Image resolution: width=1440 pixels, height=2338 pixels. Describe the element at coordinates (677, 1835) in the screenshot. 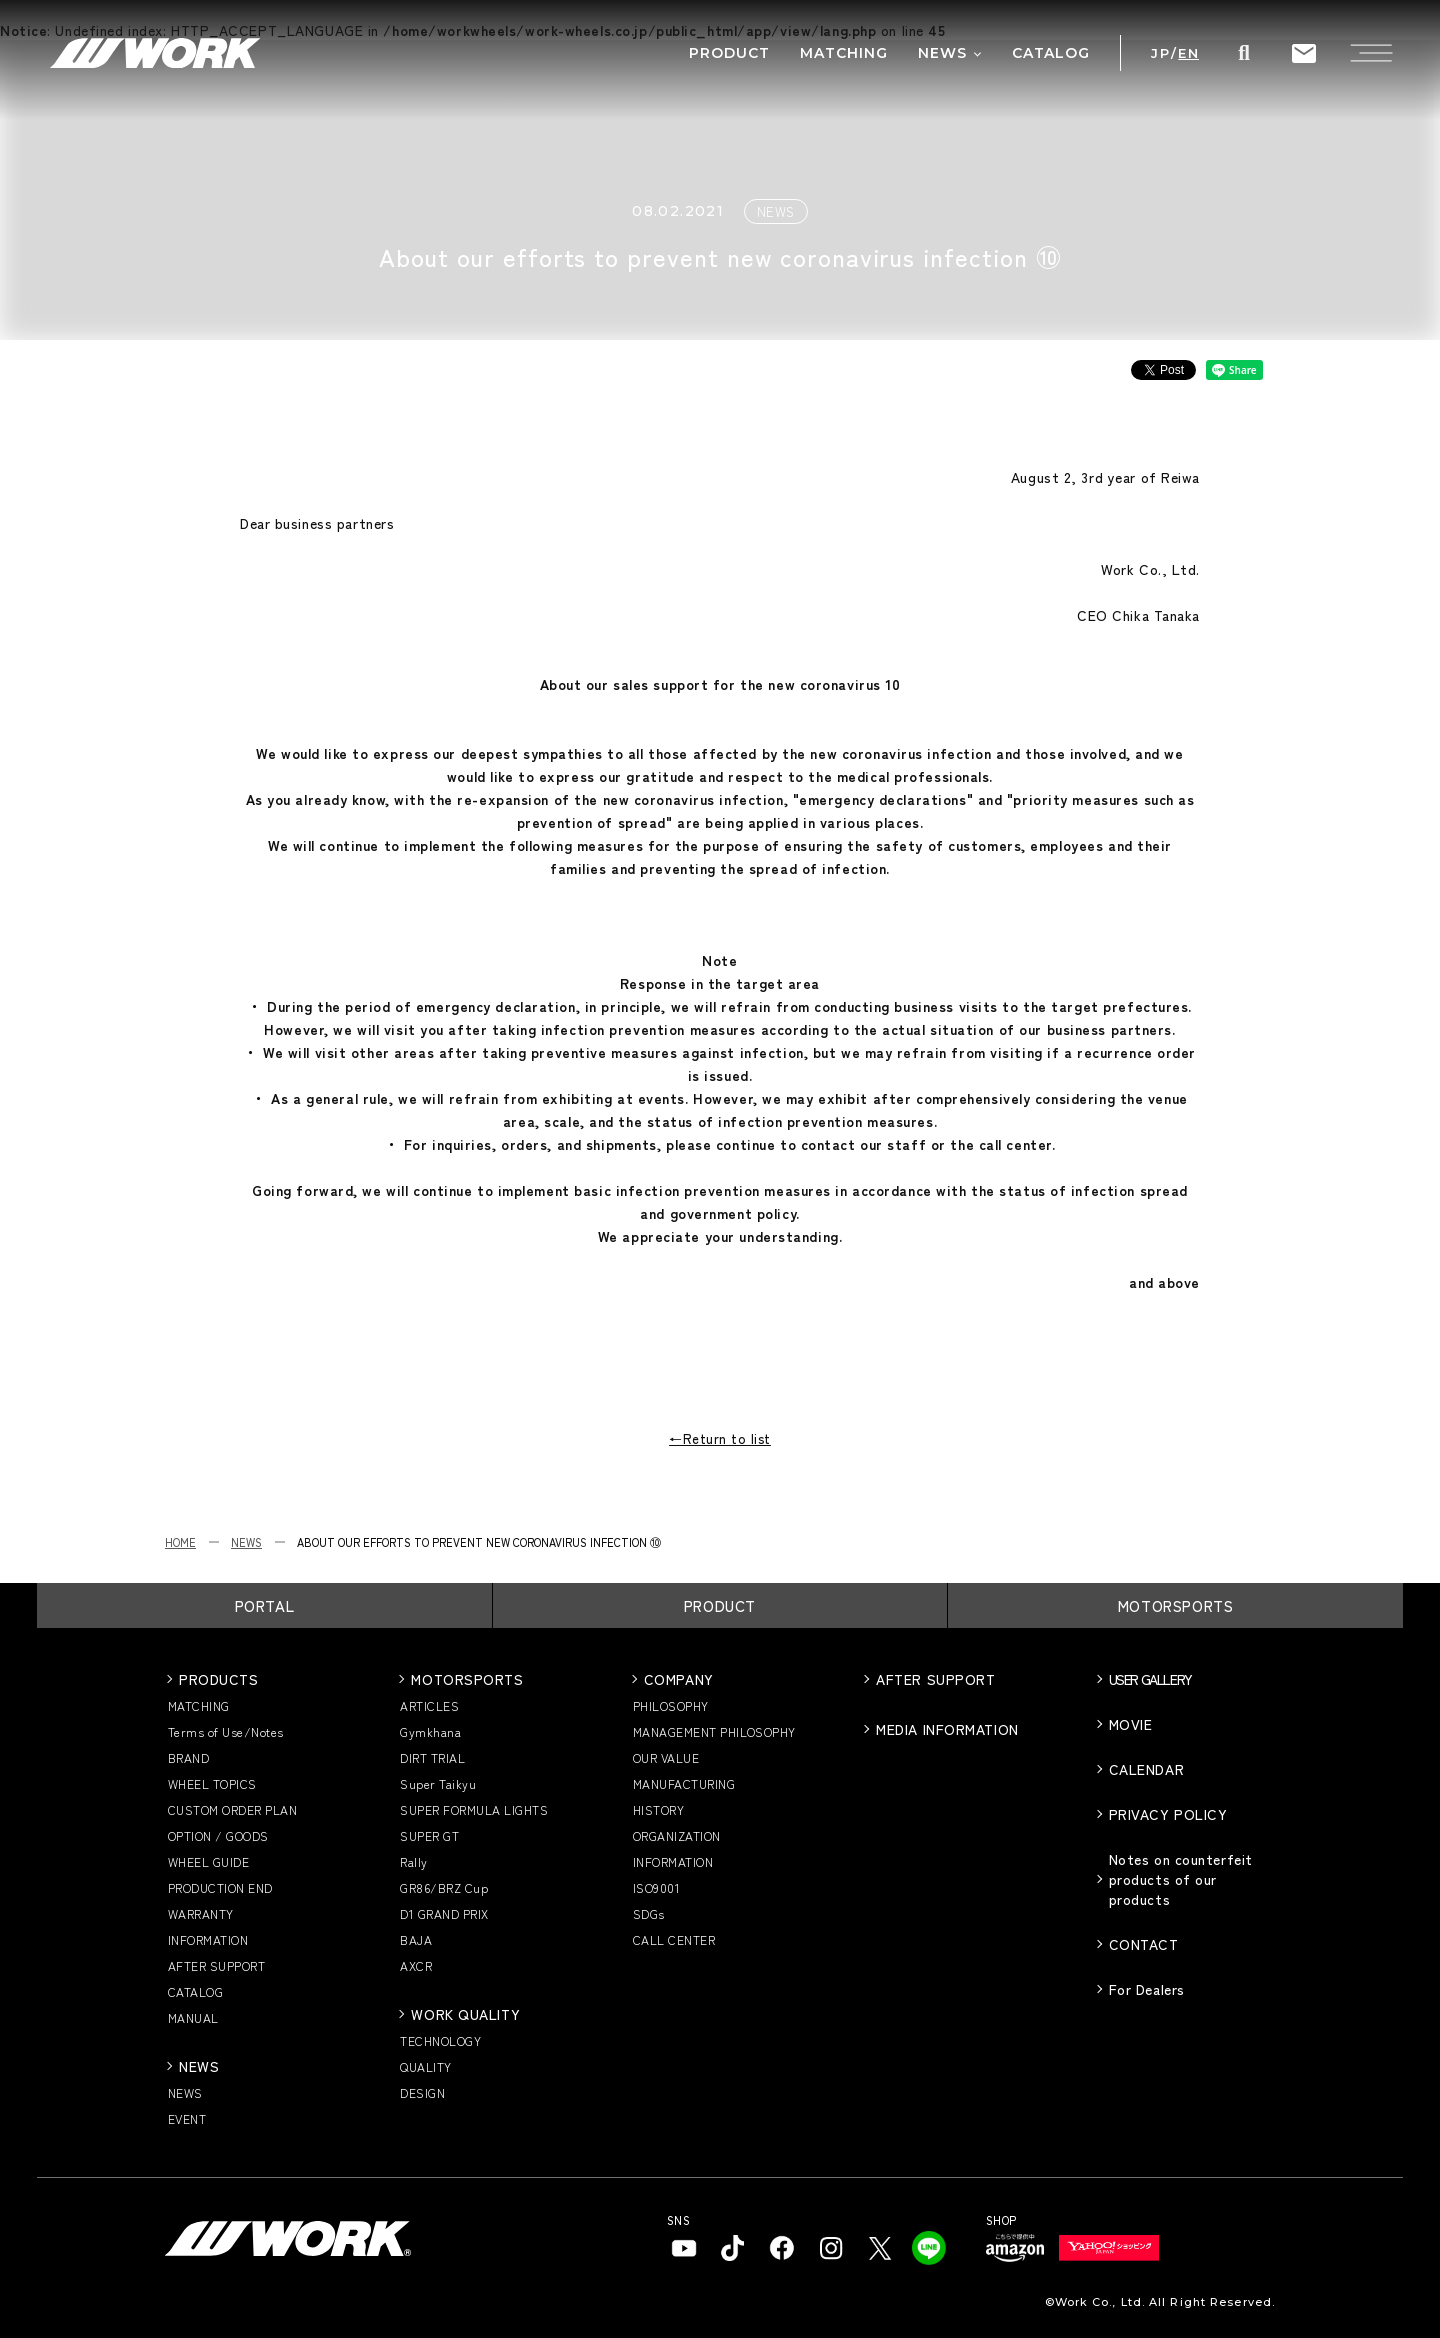

I see `ORGANIZATION` at that location.